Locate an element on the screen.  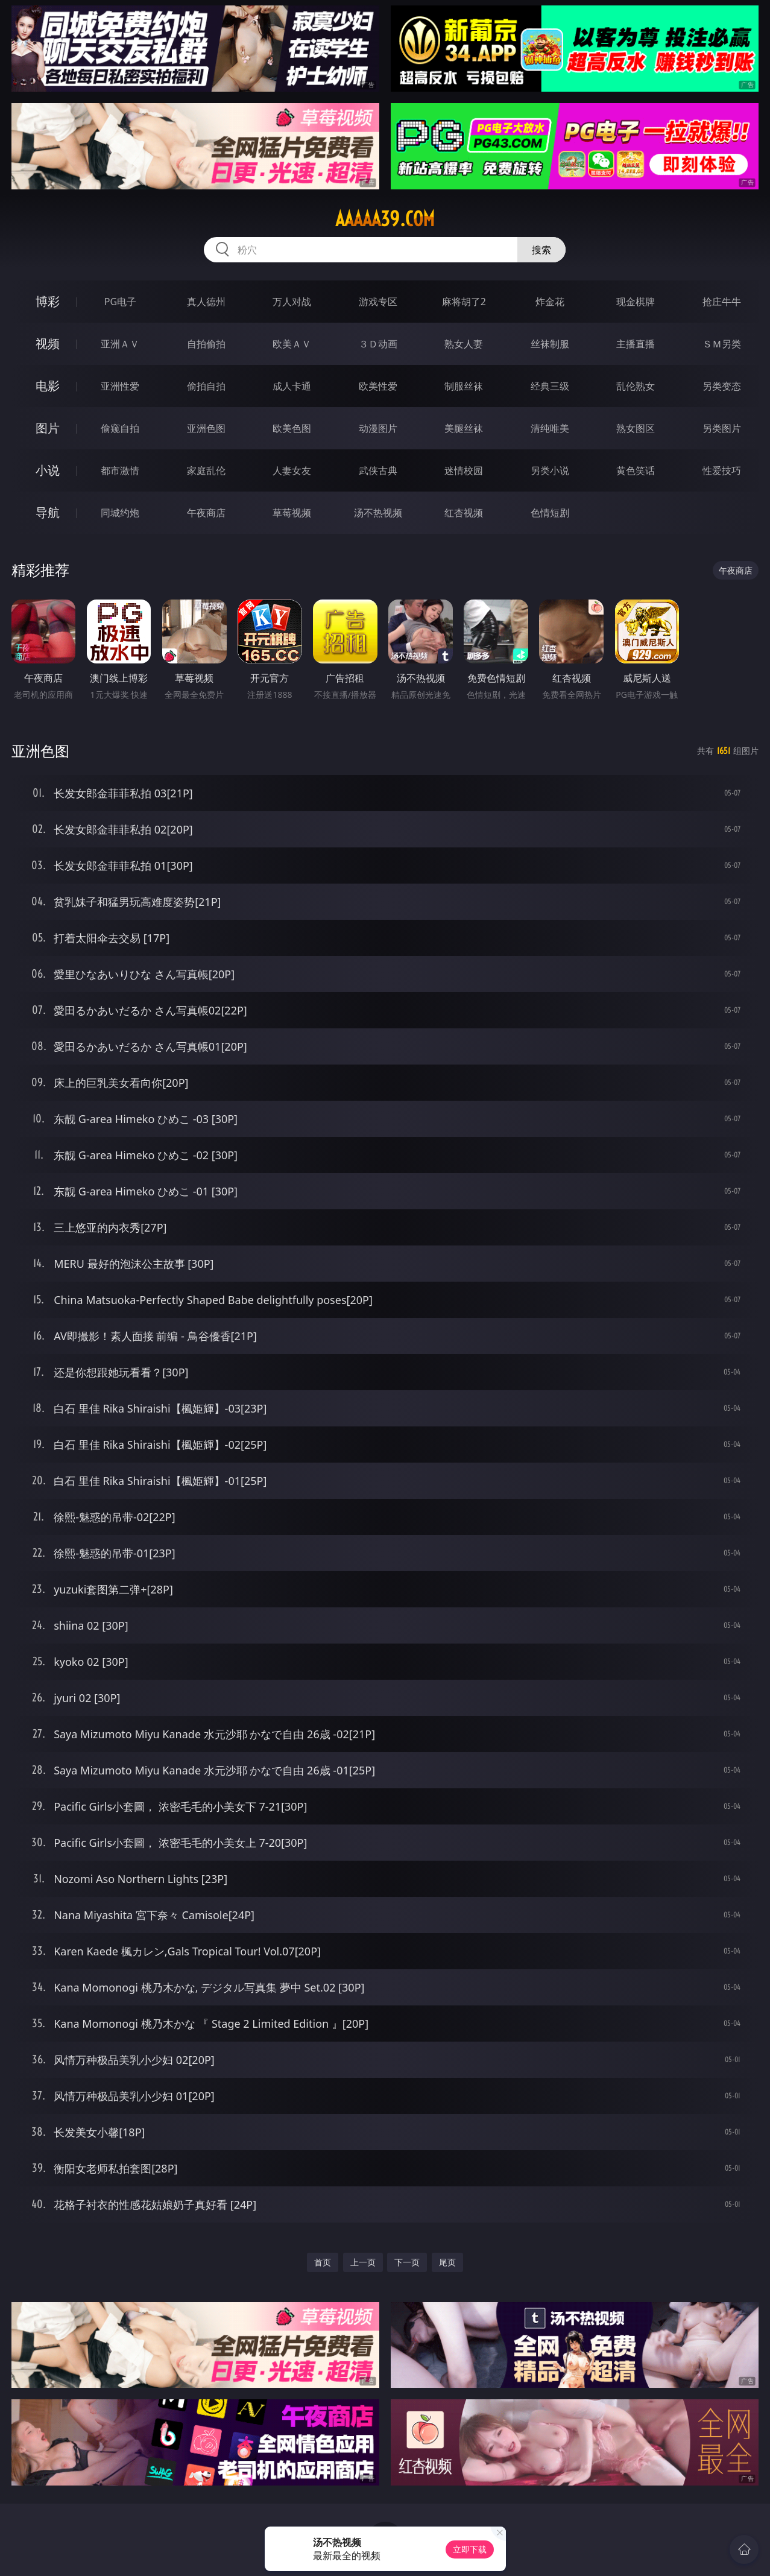
现金棋牌 is located at coordinates (635, 301).